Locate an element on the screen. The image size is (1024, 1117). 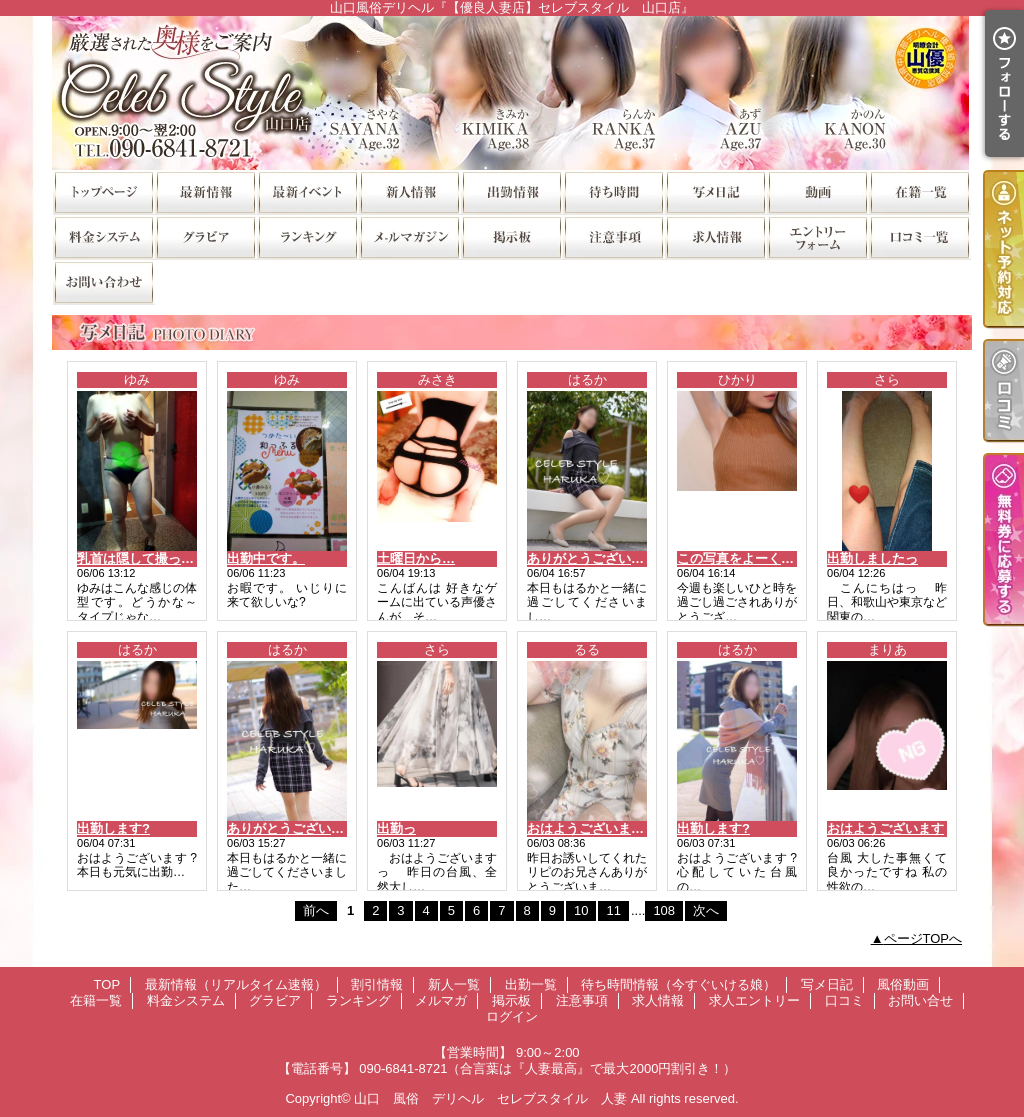
割引情報 is located at coordinates (307, 191).